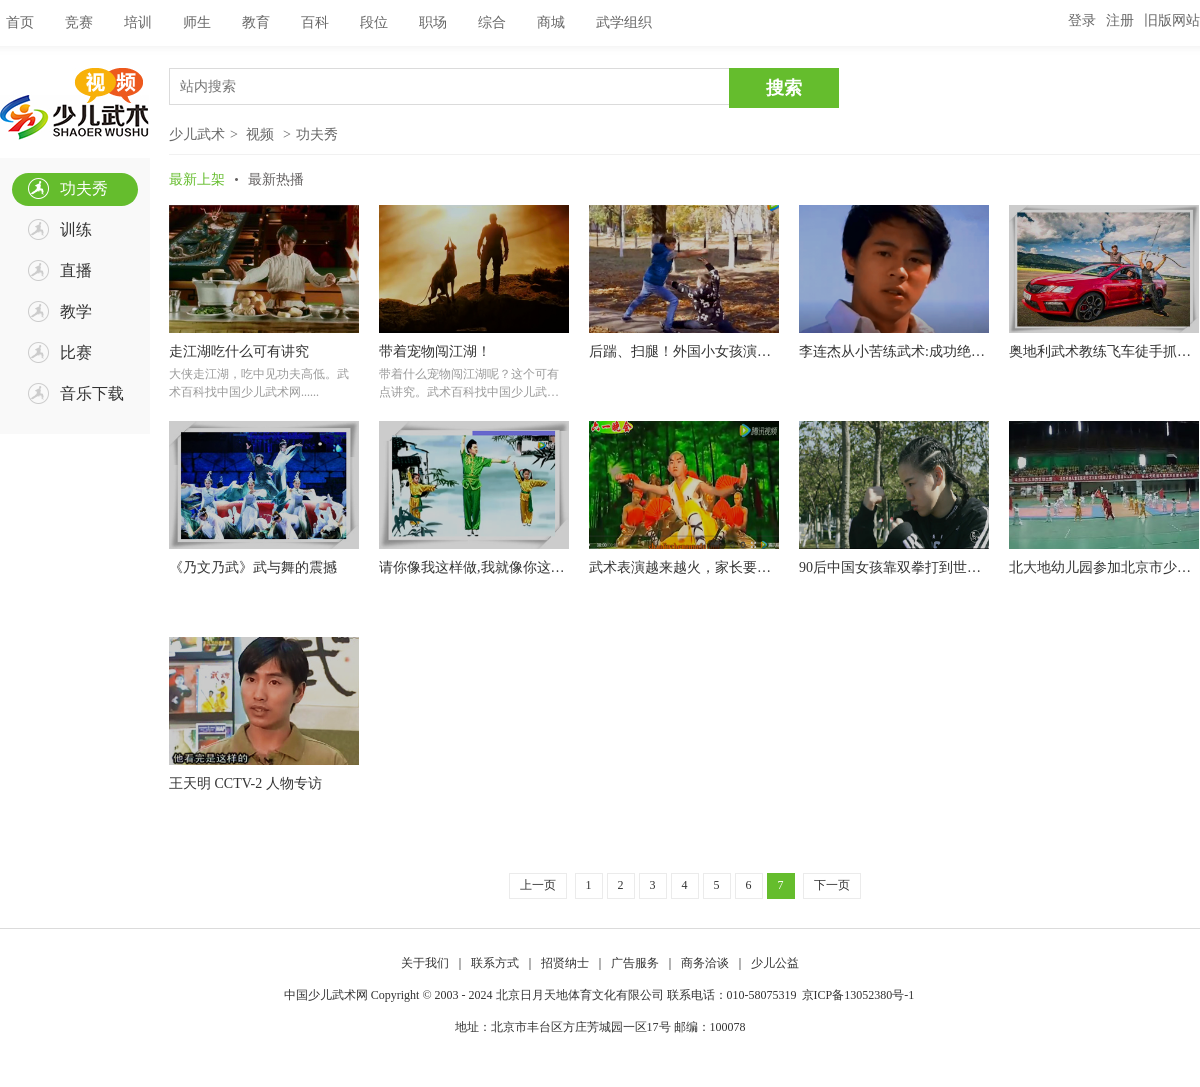 Image resolution: width=1200 pixels, height=1087 pixels. What do you see at coordinates (775, 963) in the screenshot?
I see `少儿公益` at bounding box center [775, 963].